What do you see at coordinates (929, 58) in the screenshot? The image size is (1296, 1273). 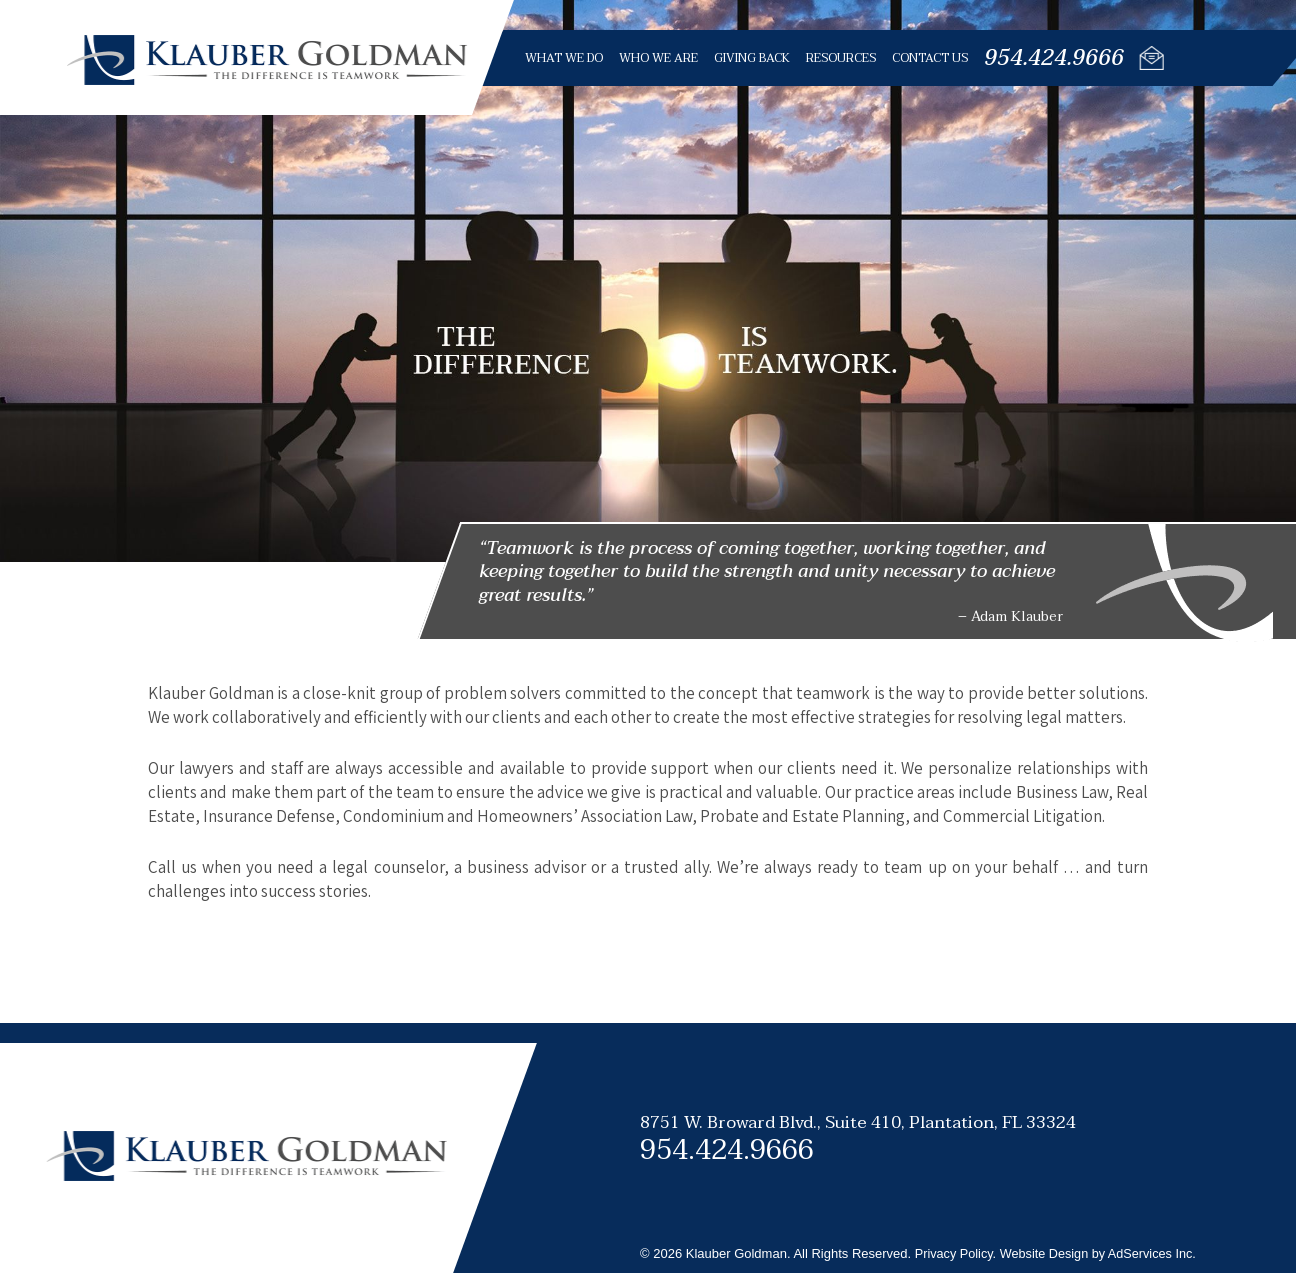 I see `Contact Us` at bounding box center [929, 58].